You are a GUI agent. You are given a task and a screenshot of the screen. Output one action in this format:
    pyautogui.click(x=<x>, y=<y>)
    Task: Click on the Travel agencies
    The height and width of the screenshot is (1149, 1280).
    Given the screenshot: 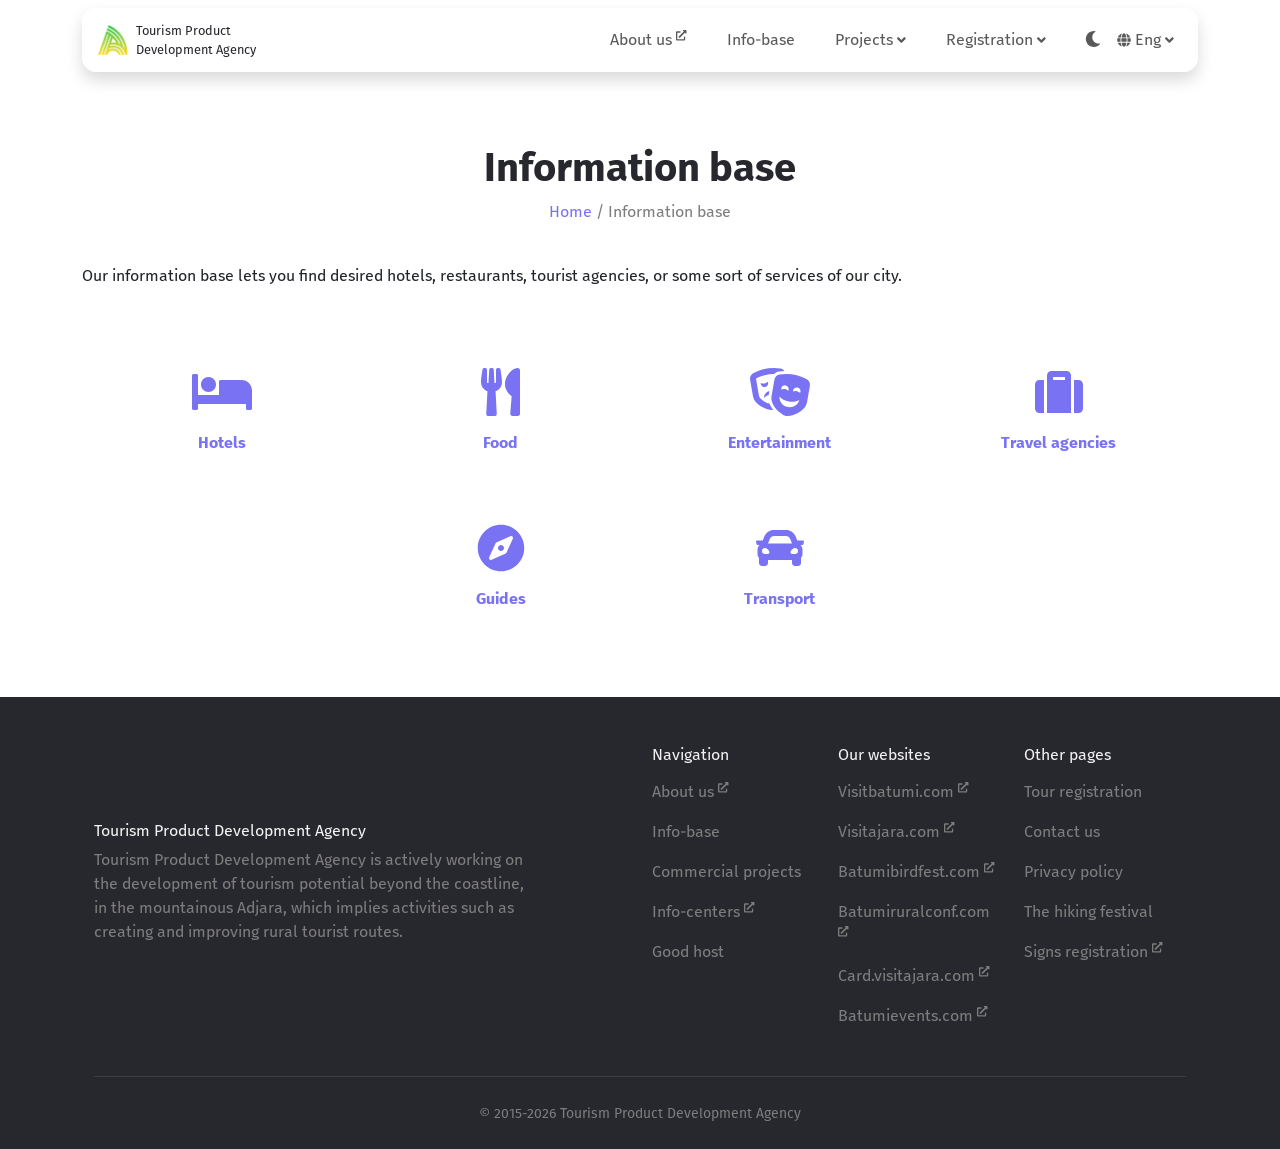 What is the action you would take?
    pyautogui.click(x=1058, y=442)
    